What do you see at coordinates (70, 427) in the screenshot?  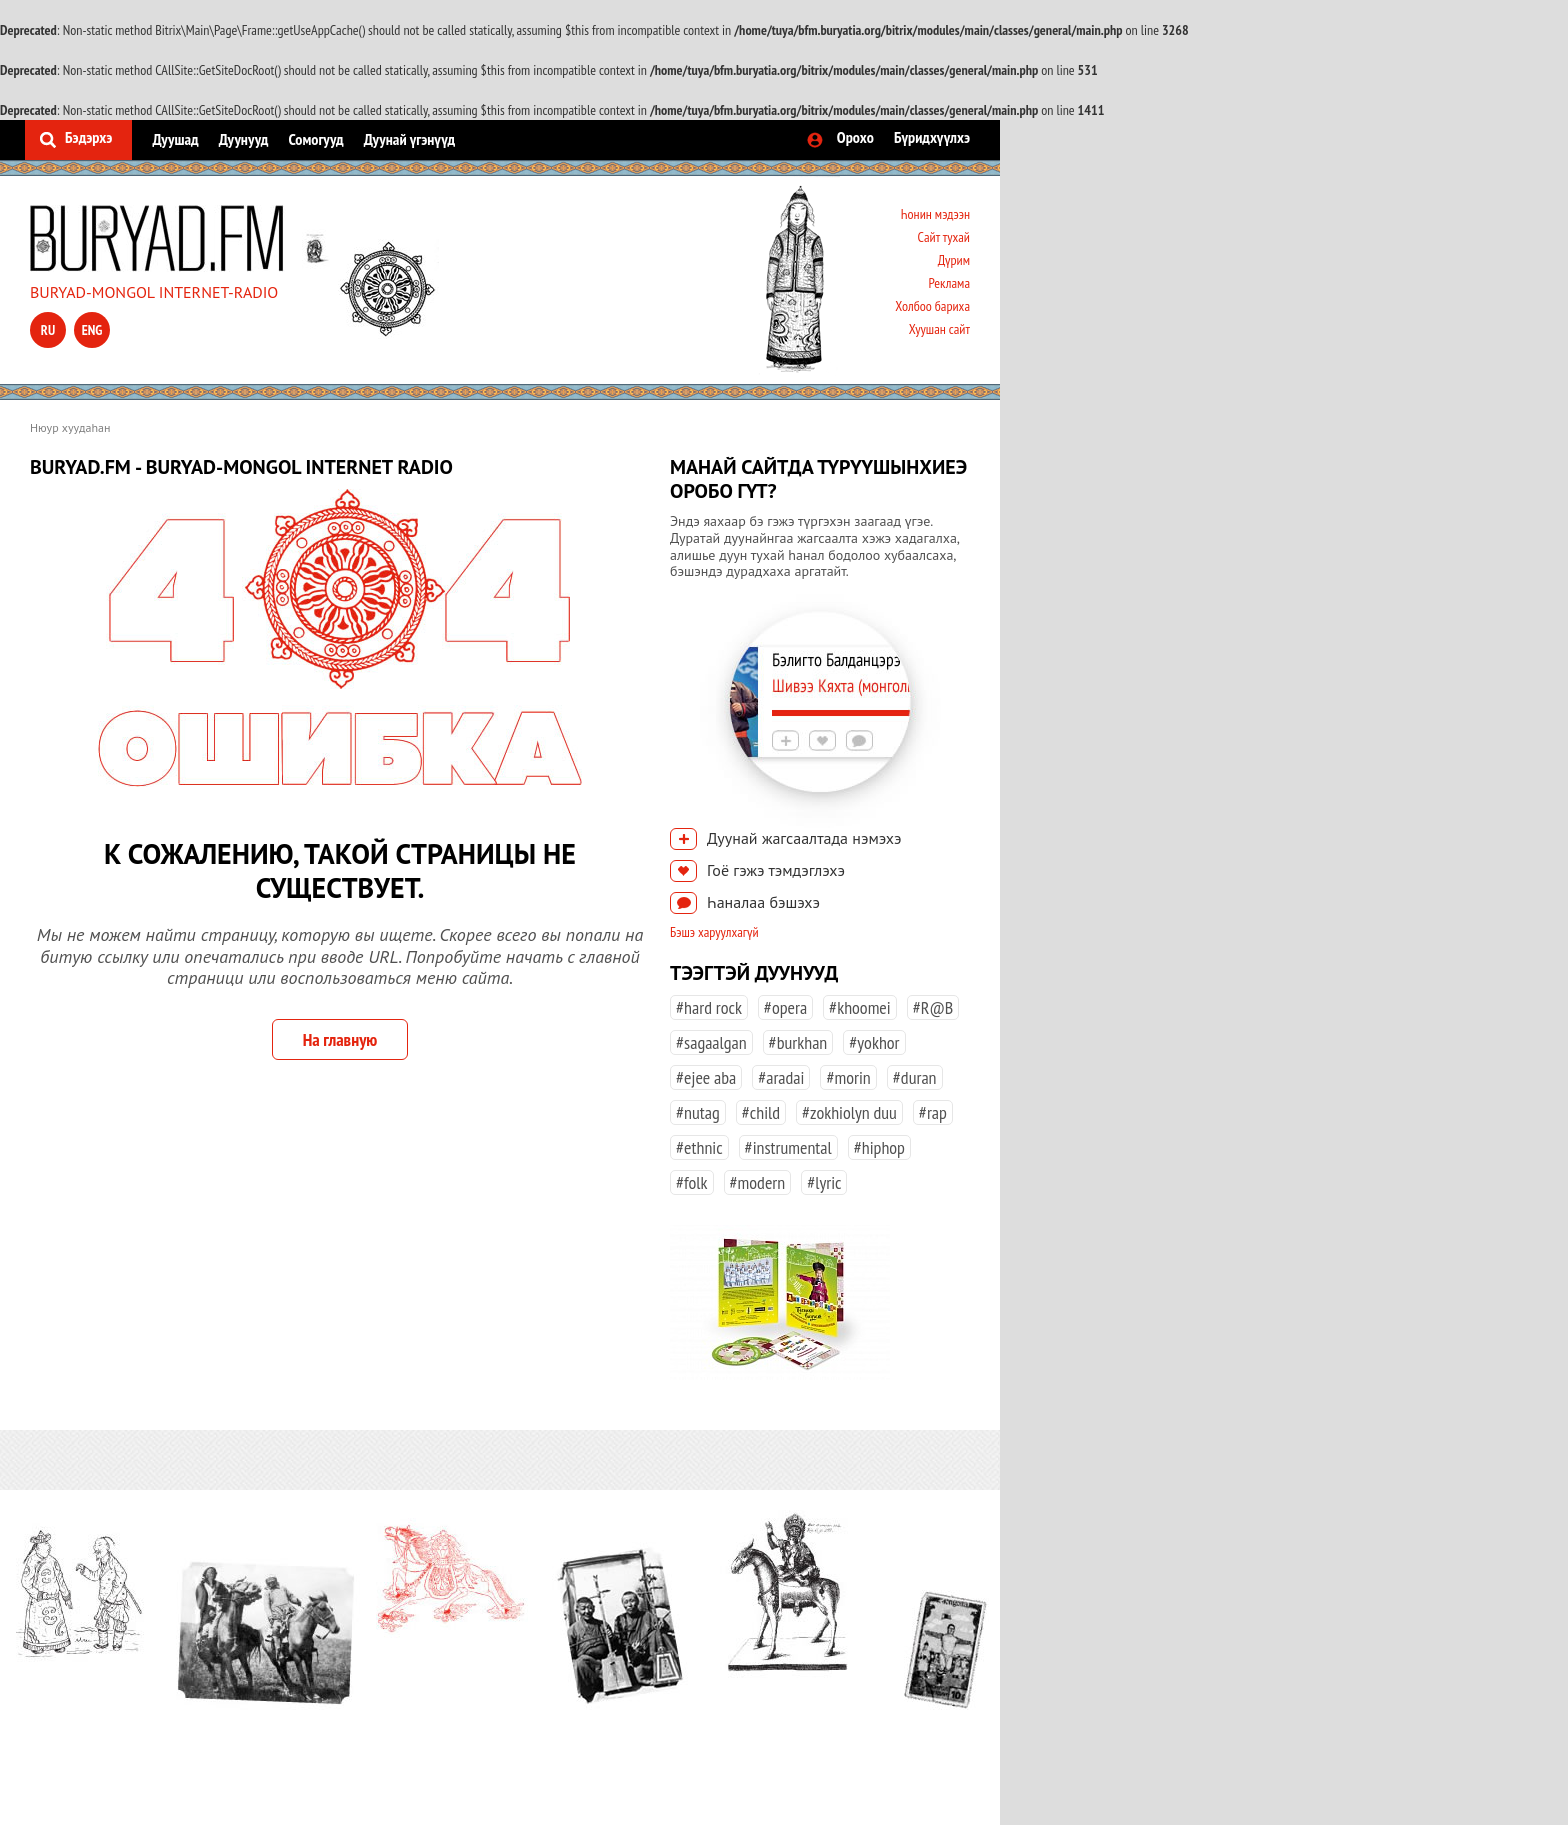 I see `Нюур хуудаһан` at bounding box center [70, 427].